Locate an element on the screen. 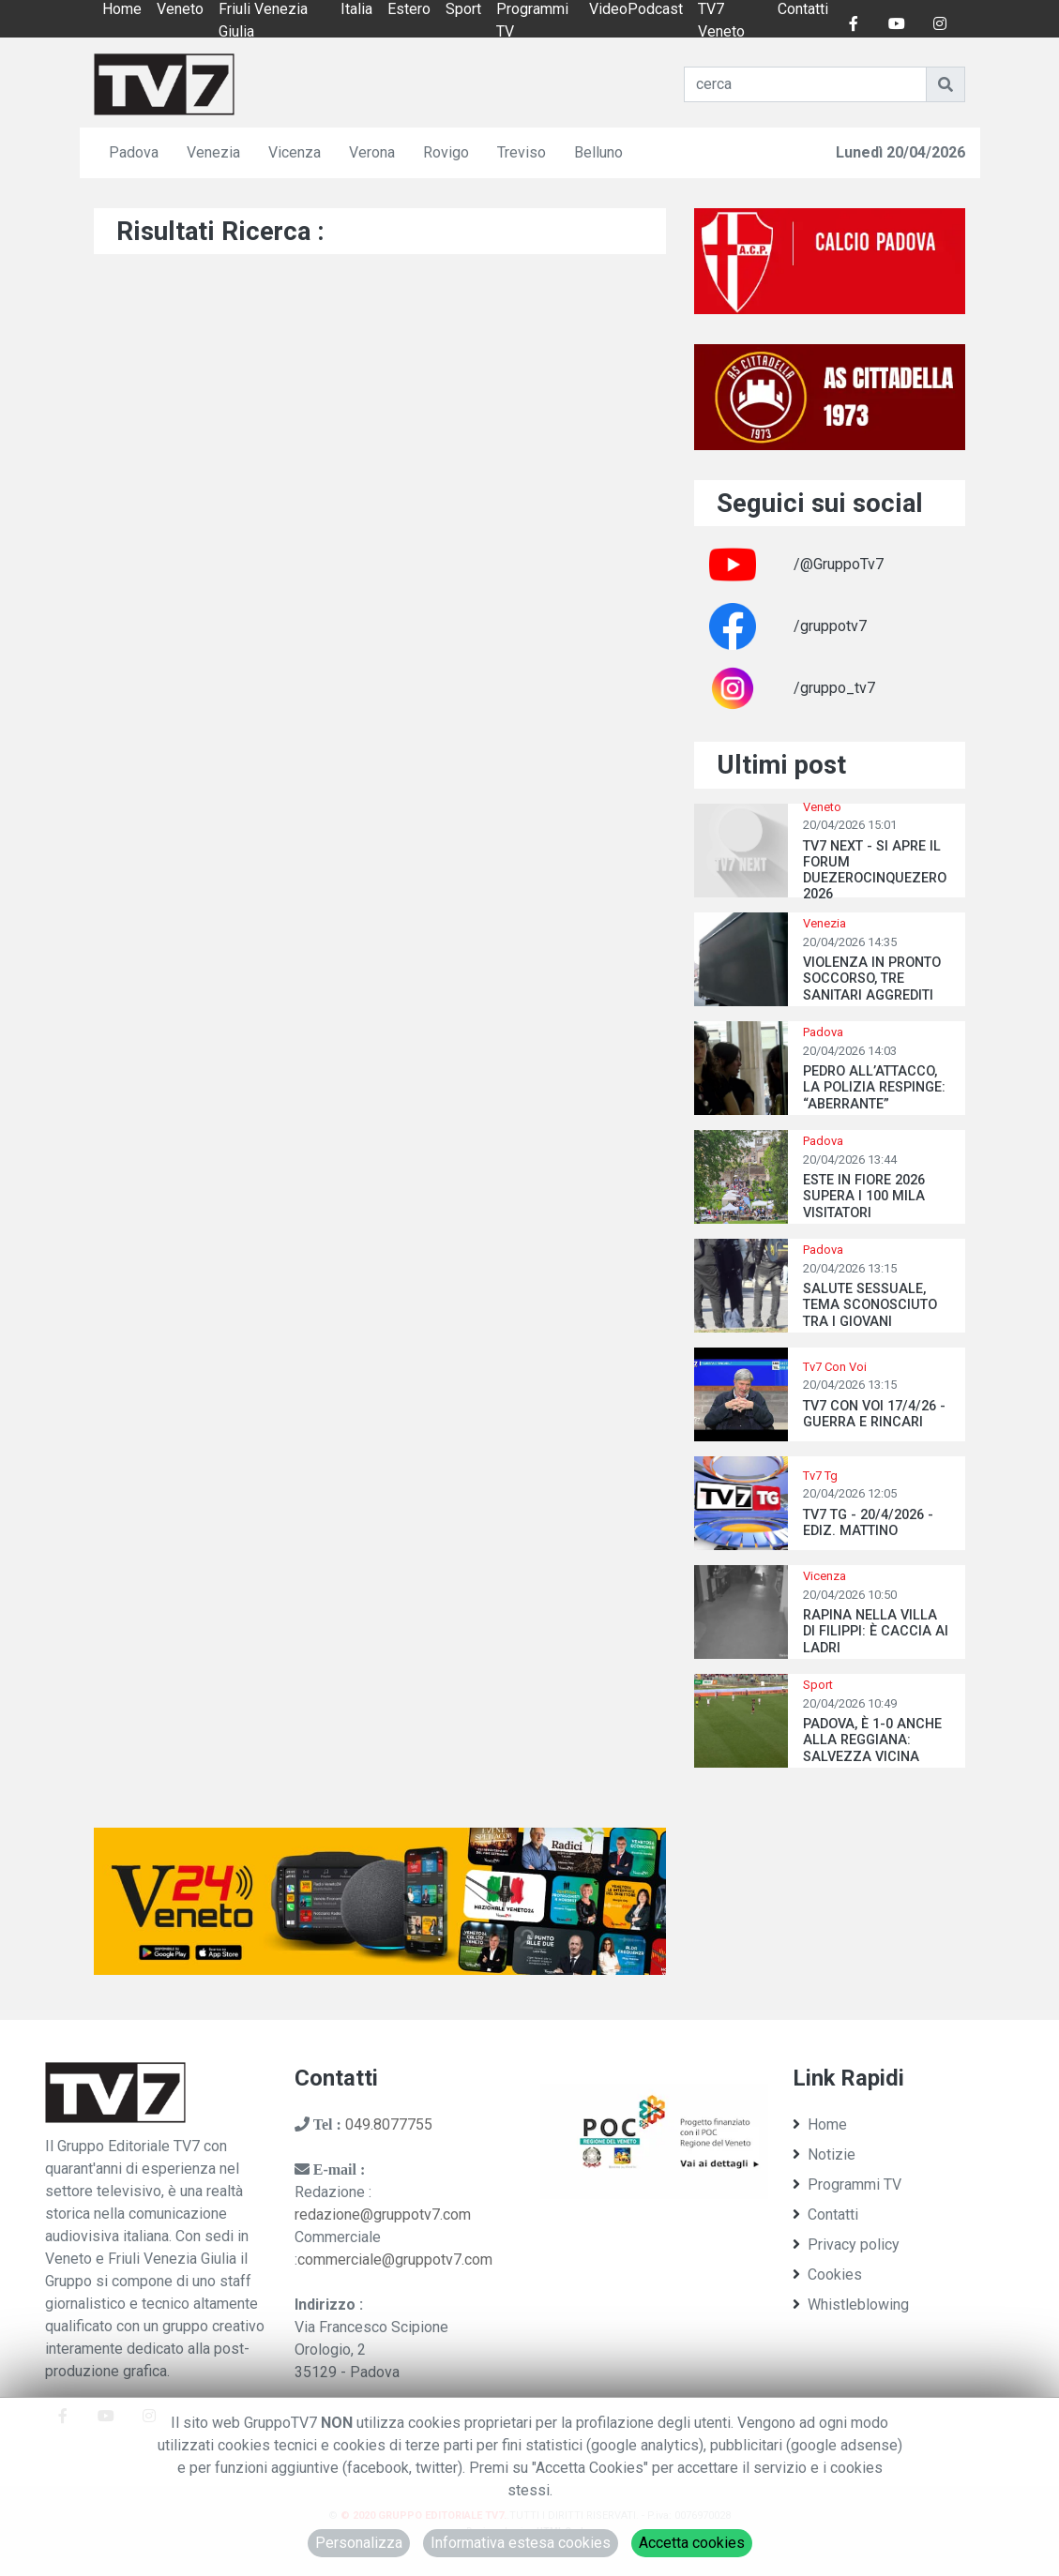 This screenshot has height=2576, width=1059. Treviso is located at coordinates (521, 152).